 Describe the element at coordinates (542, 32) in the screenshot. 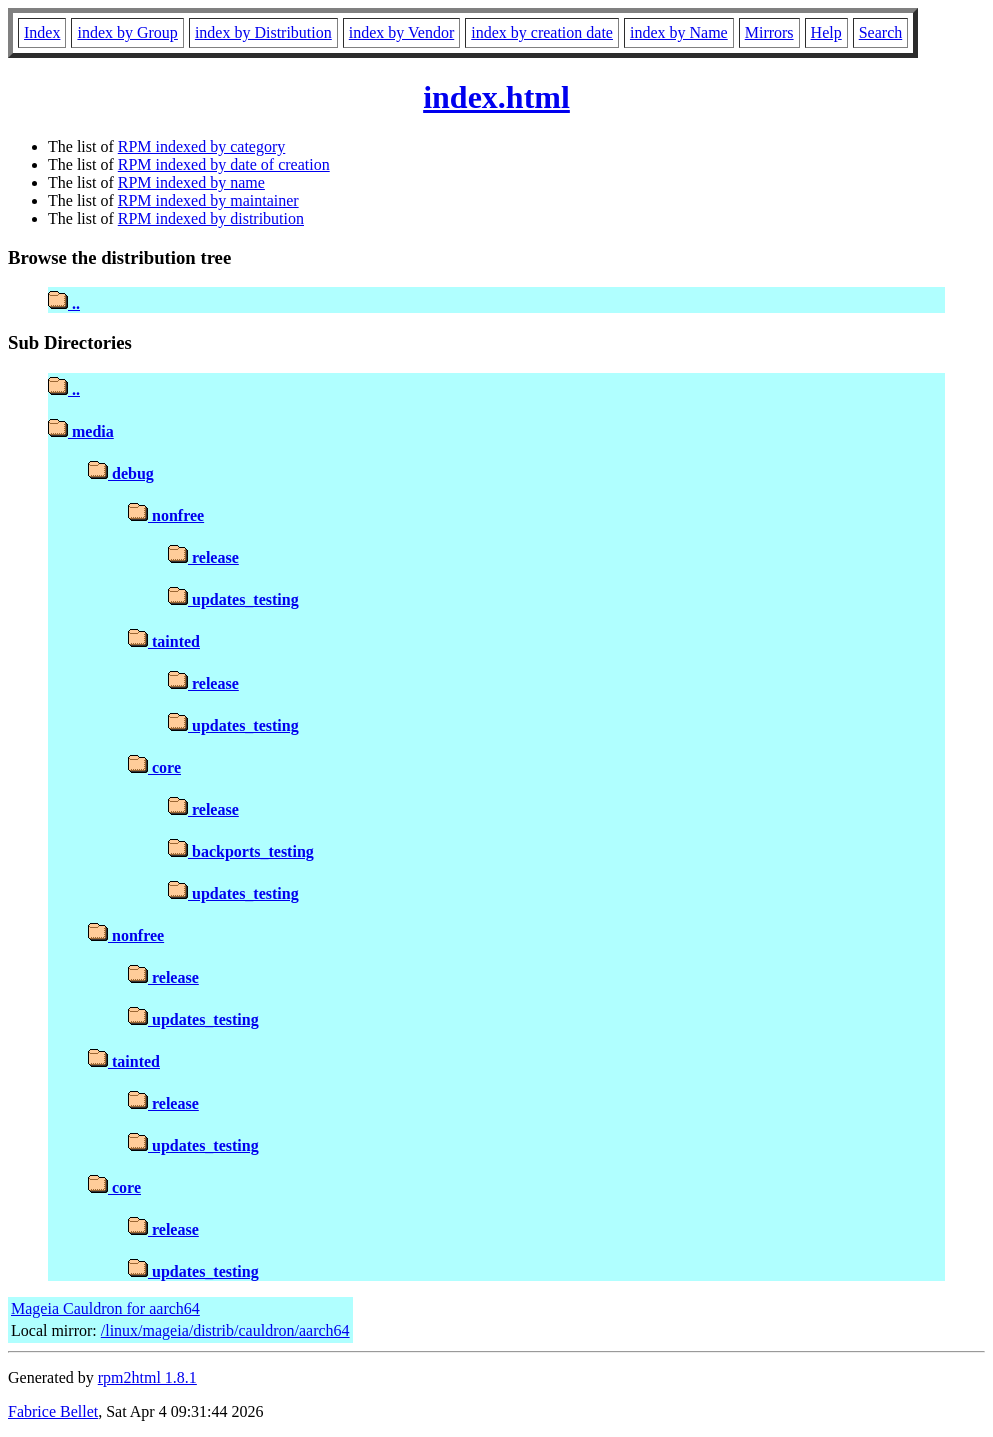

I see `index by creation date` at that location.